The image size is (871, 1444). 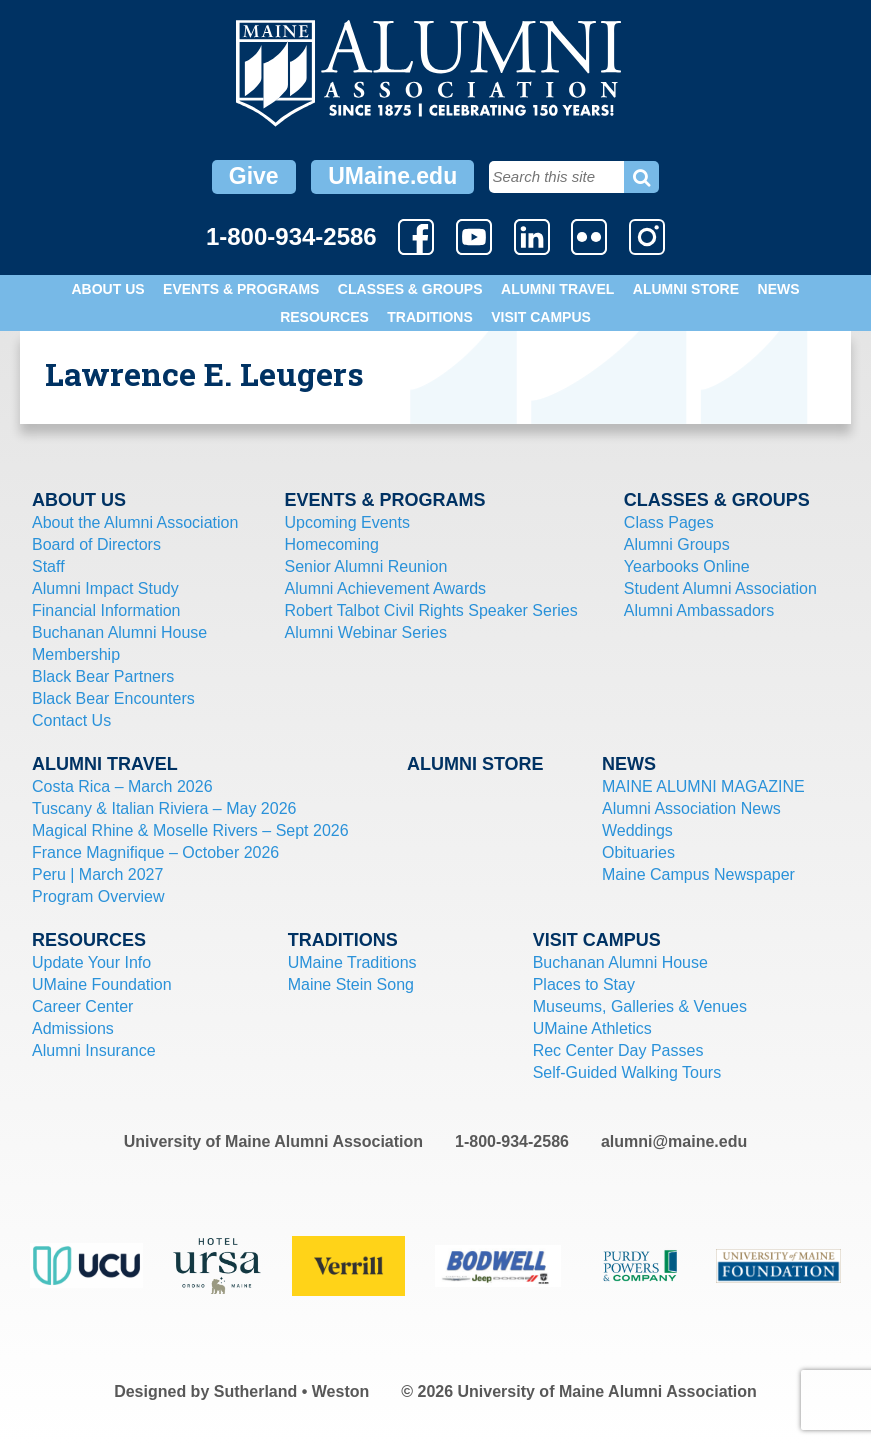 What do you see at coordinates (637, 830) in the screenshot?
I see `Weddings` at bounding box center [637, 830].